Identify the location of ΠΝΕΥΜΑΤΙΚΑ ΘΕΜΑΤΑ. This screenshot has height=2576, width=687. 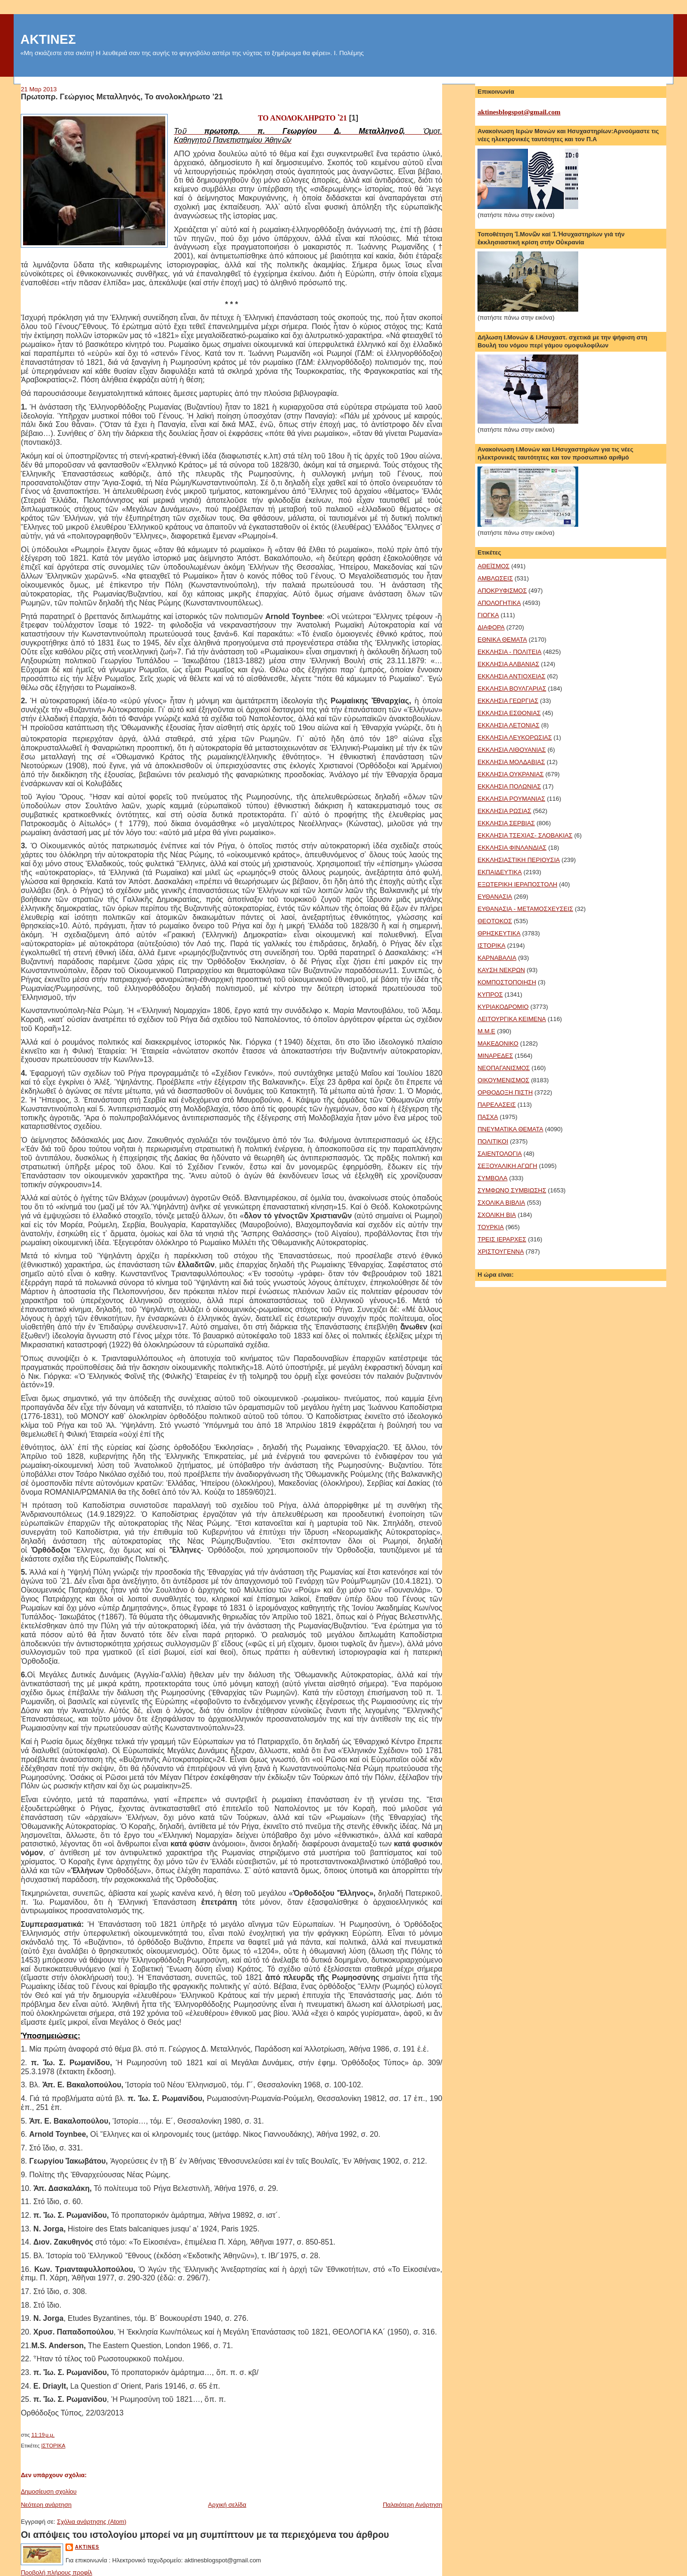
(510, 1129).